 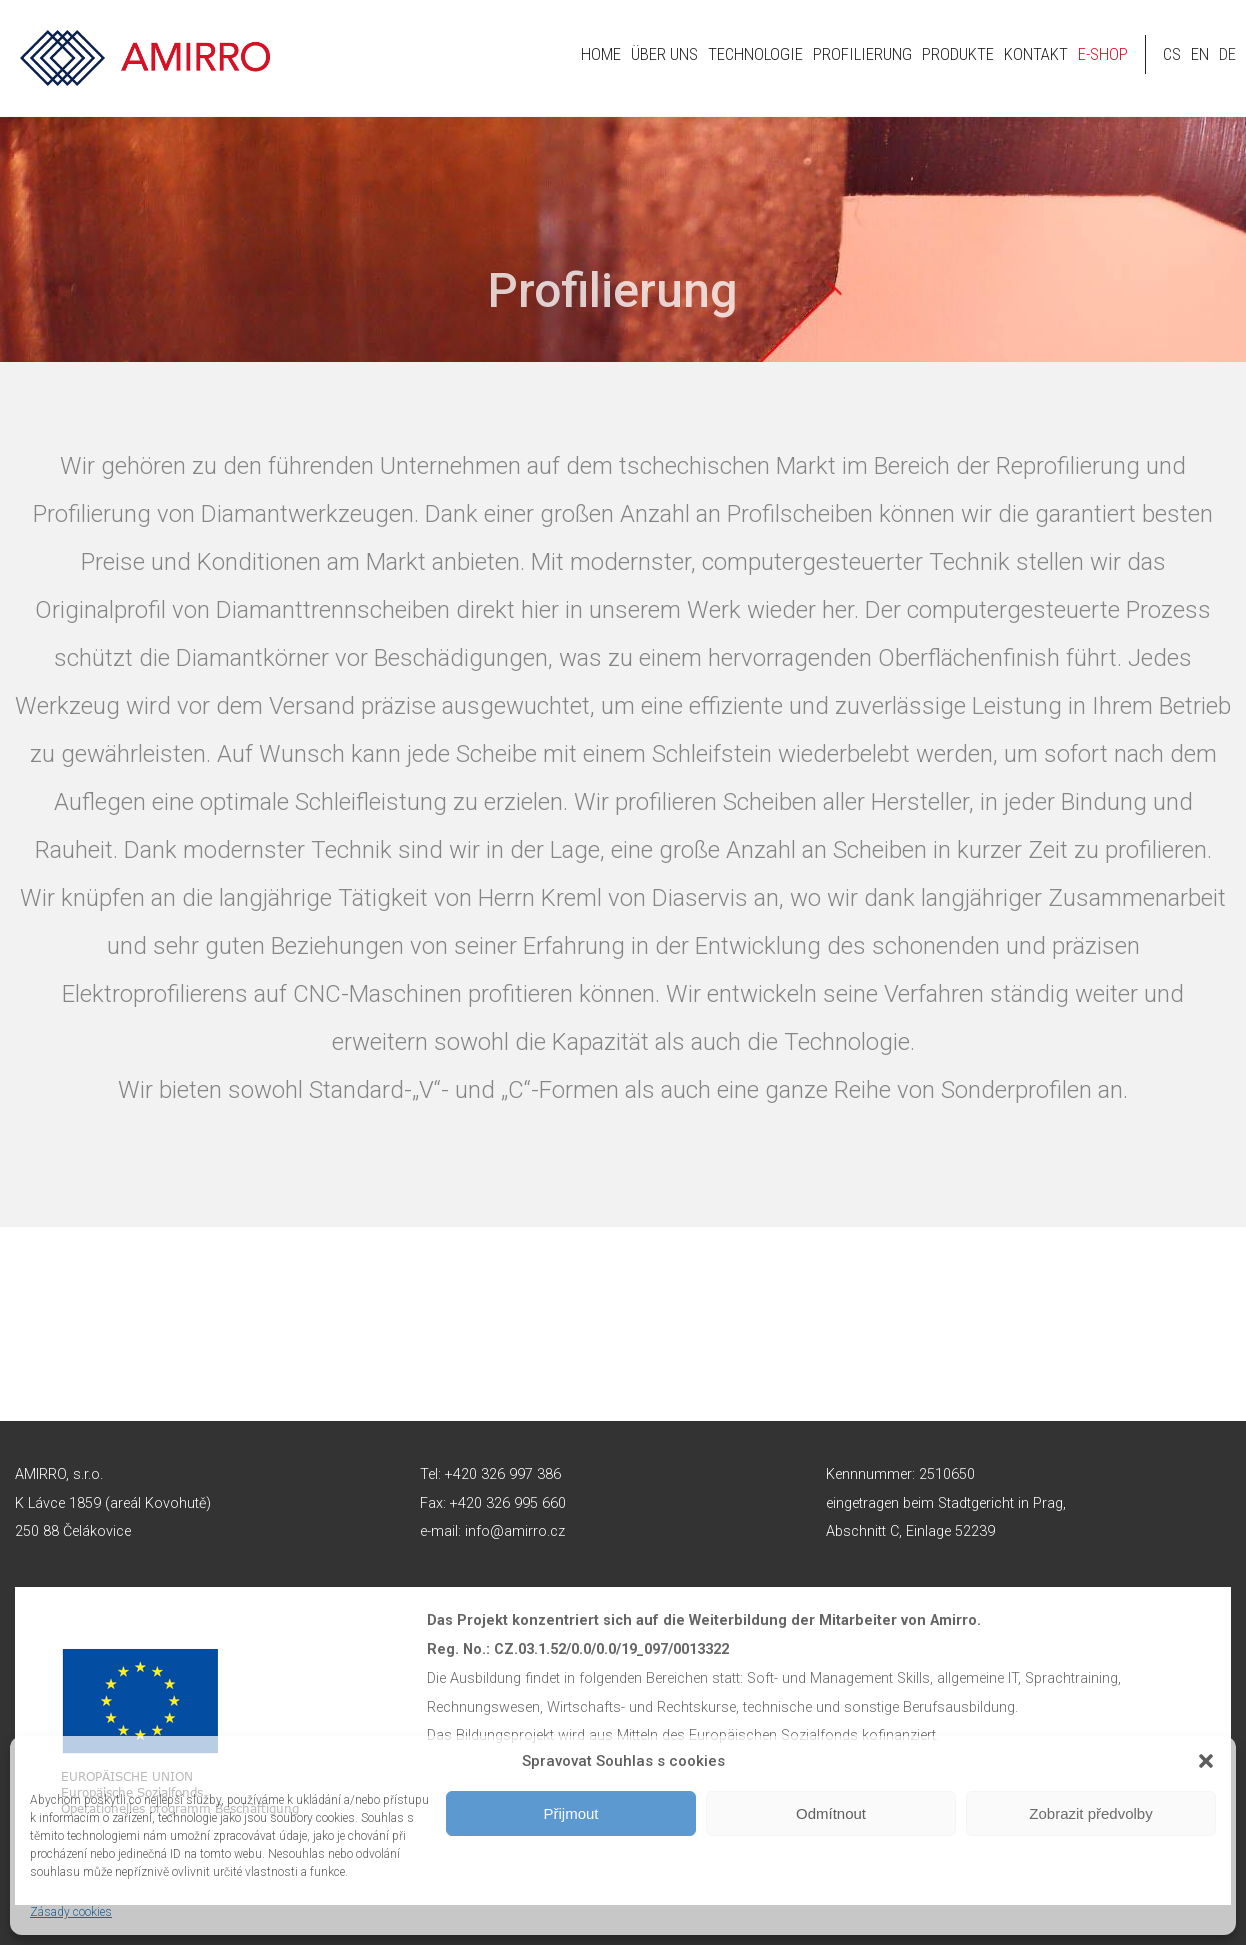 I want to click on Produkte, so click(x=958, y=54).